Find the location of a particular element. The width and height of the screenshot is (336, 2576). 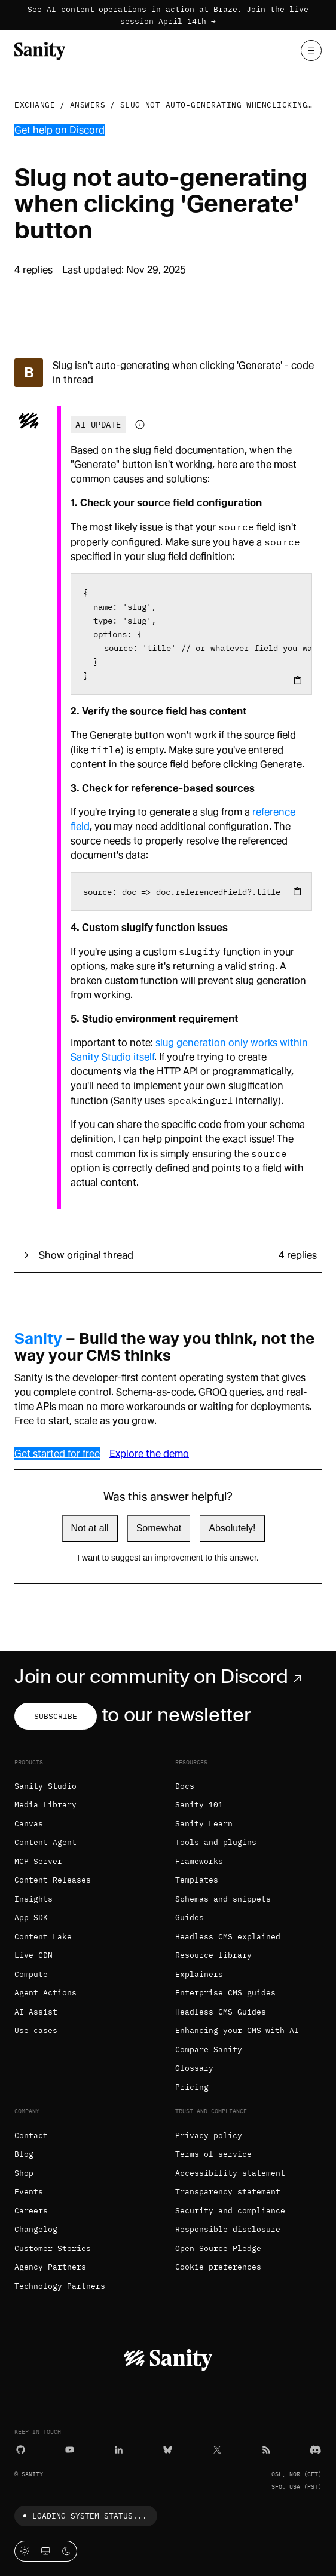

Templates is located at coordinates (196, 1880).